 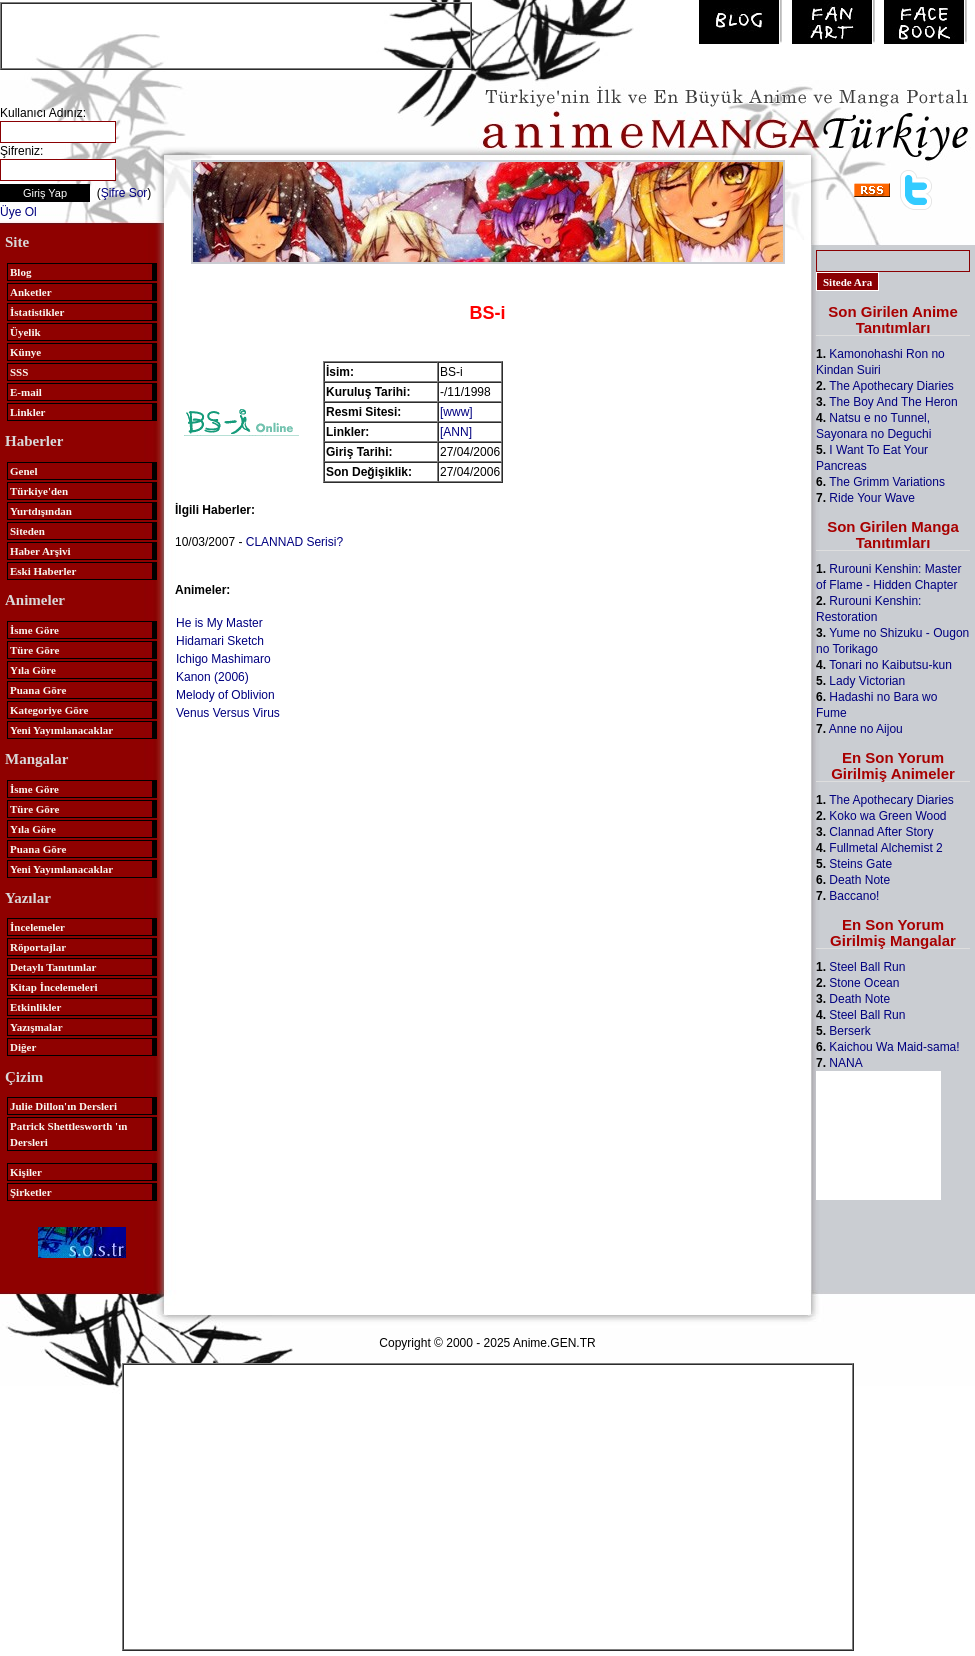 I want to click on Kanon (2006), so click(x=212, y=677).